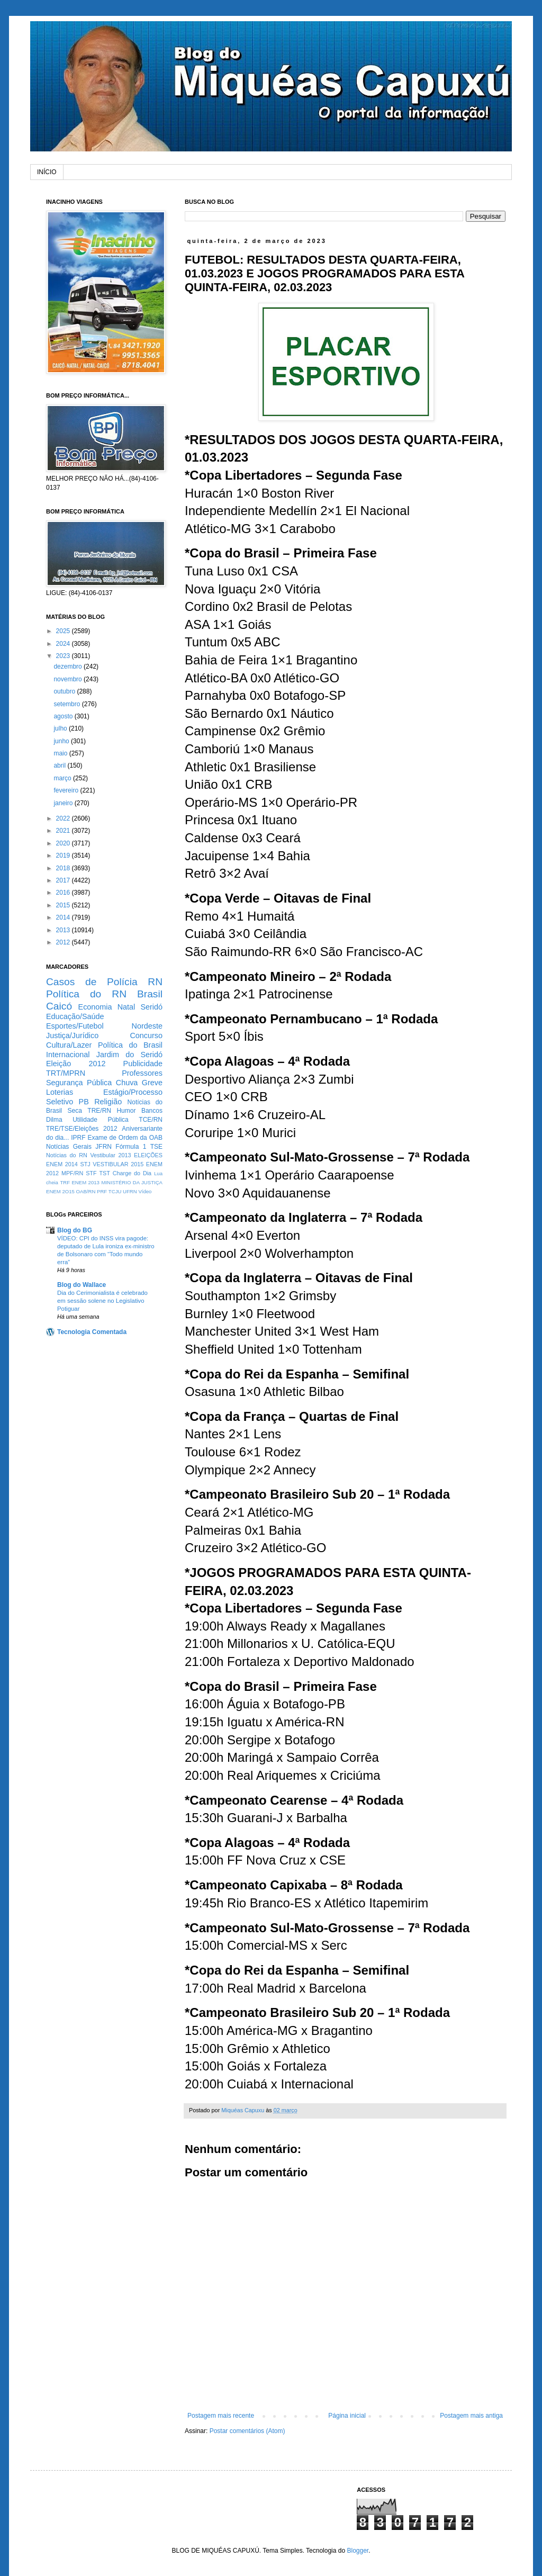 This screenshot has height=2576, width=542. What do you see at coordinates (152, 1082) in the screenshot?
I see `Greve` at bounding box center [152, 1082].